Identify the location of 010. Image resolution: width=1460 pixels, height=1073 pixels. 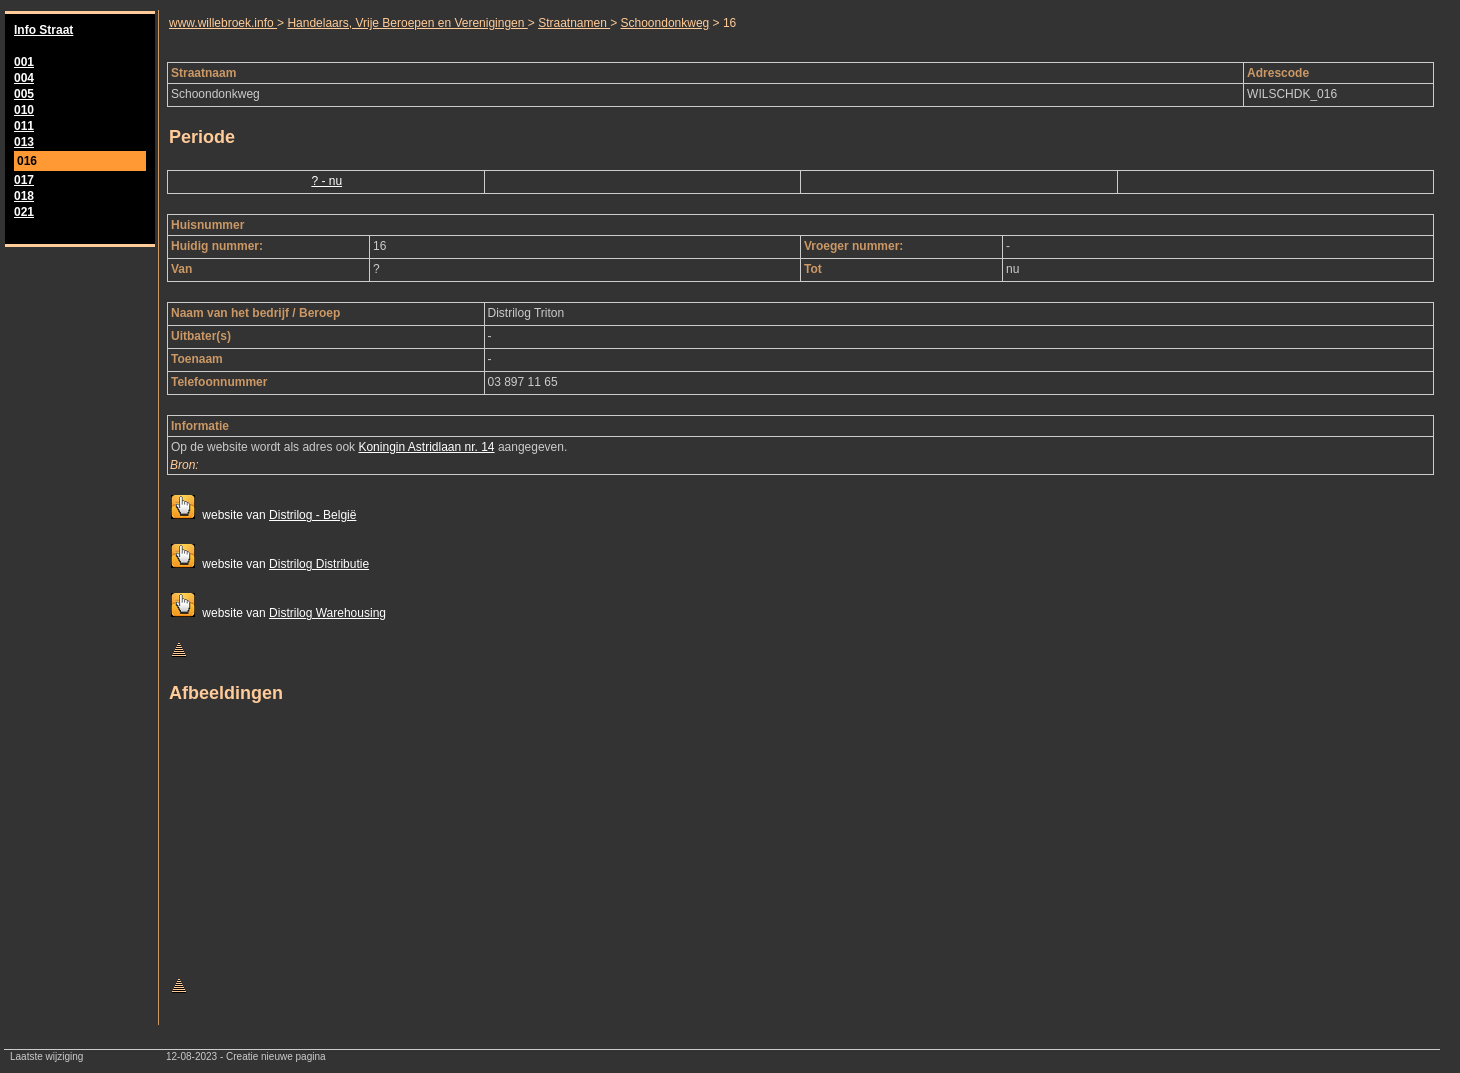
(24, 110).